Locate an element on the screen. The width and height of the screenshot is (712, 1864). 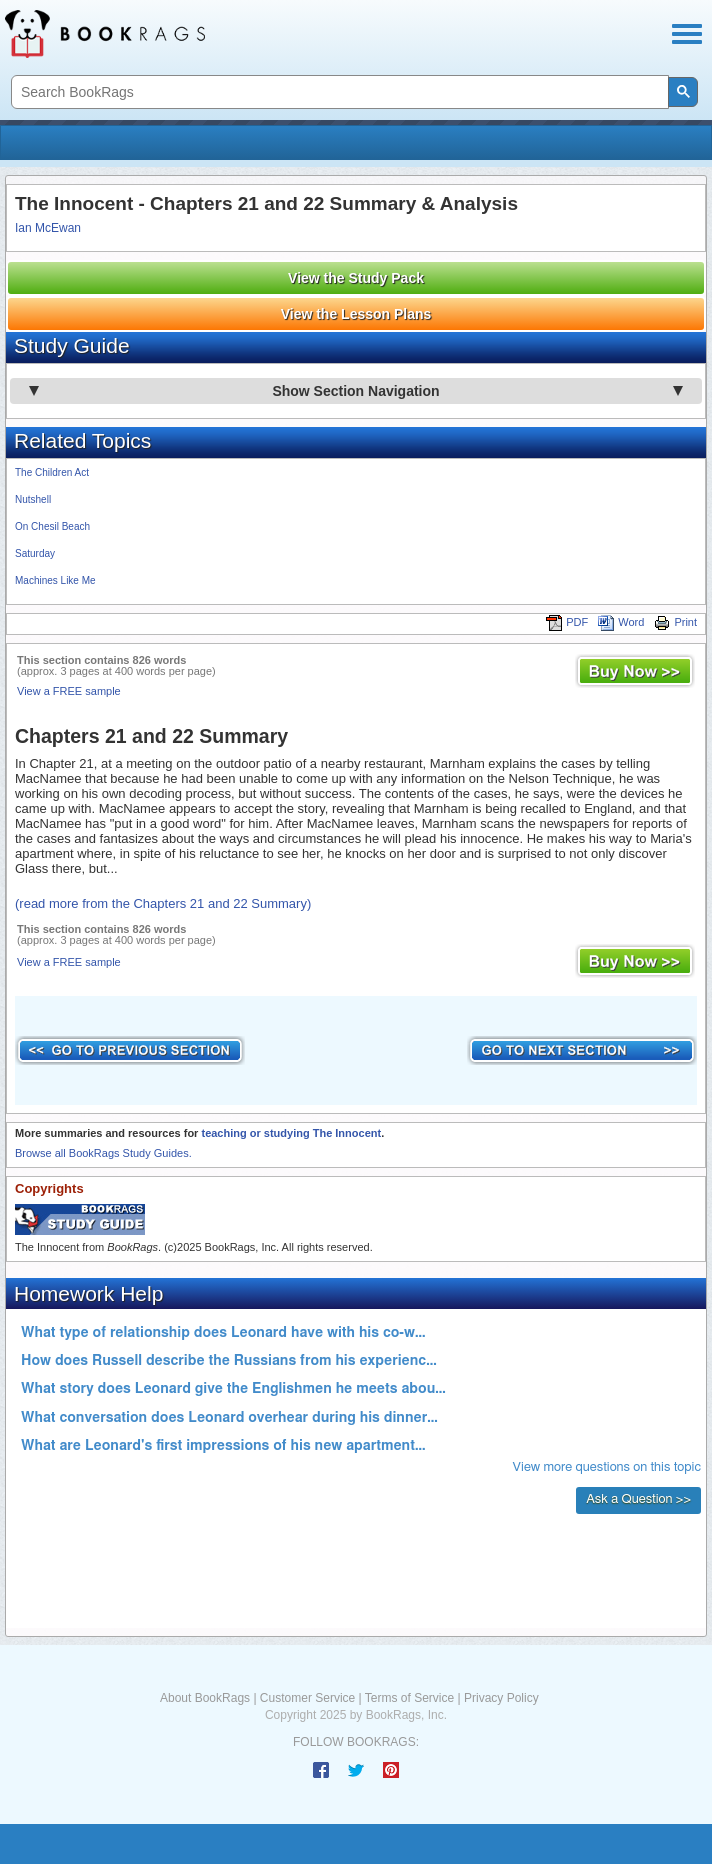
Print is located at coordinates (675, 622).